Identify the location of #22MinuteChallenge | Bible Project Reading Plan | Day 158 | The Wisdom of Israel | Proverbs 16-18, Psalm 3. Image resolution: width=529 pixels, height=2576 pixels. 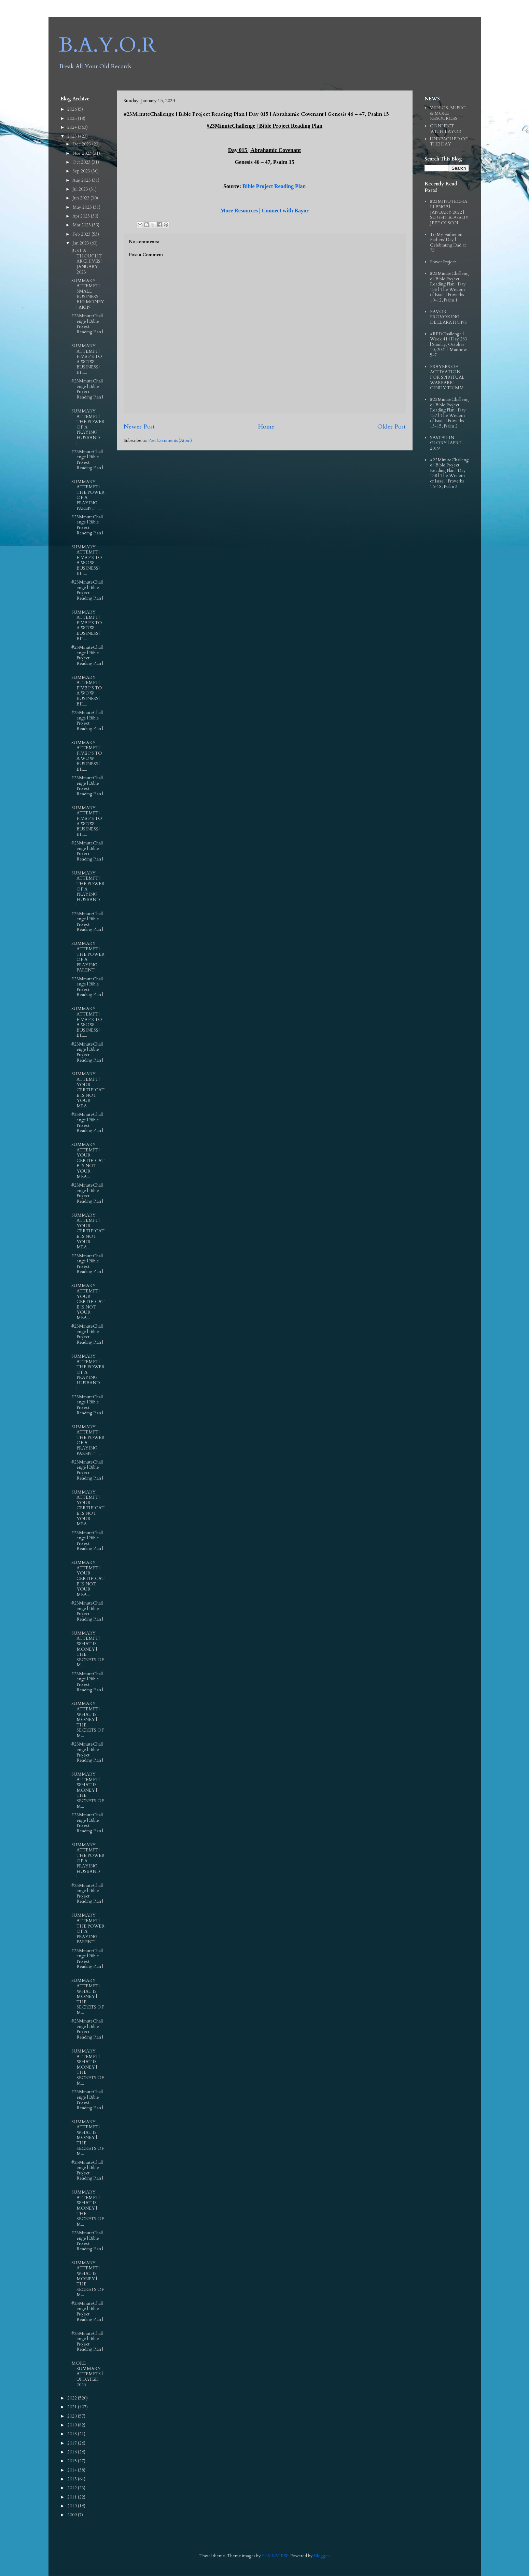
(449, 473).